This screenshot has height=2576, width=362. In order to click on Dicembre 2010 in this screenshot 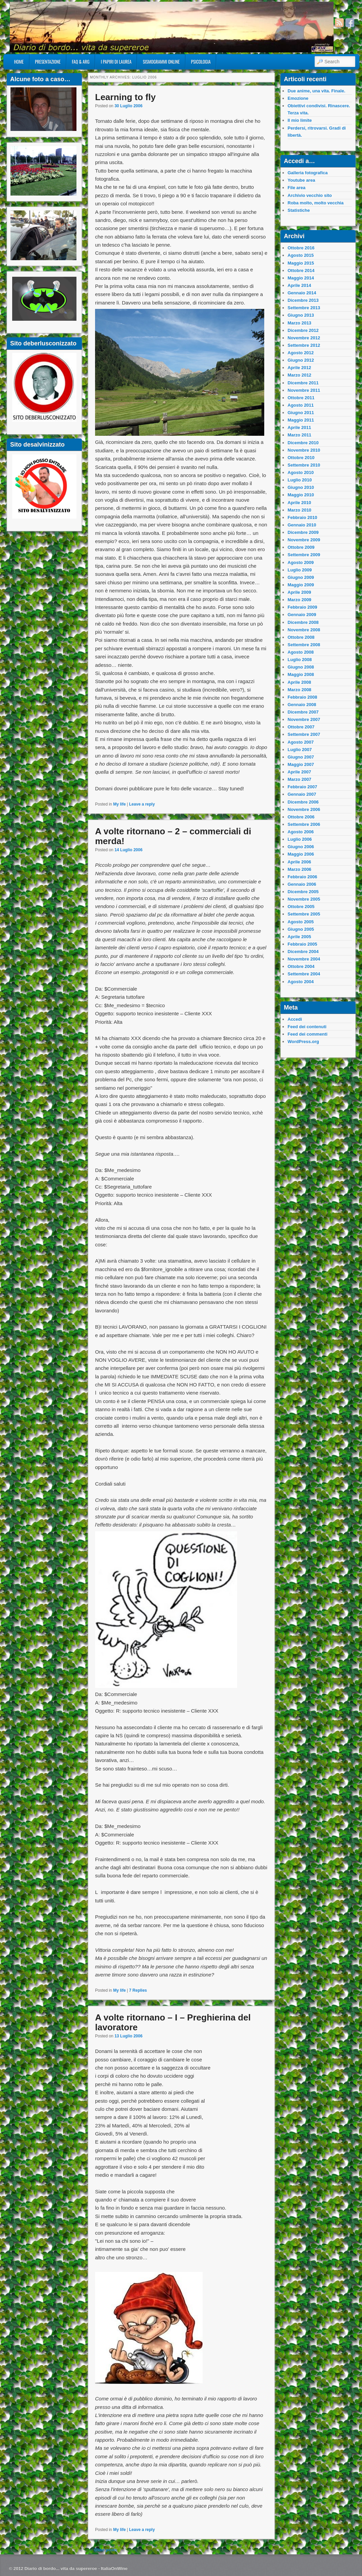, I will do `click(303, 442)`.